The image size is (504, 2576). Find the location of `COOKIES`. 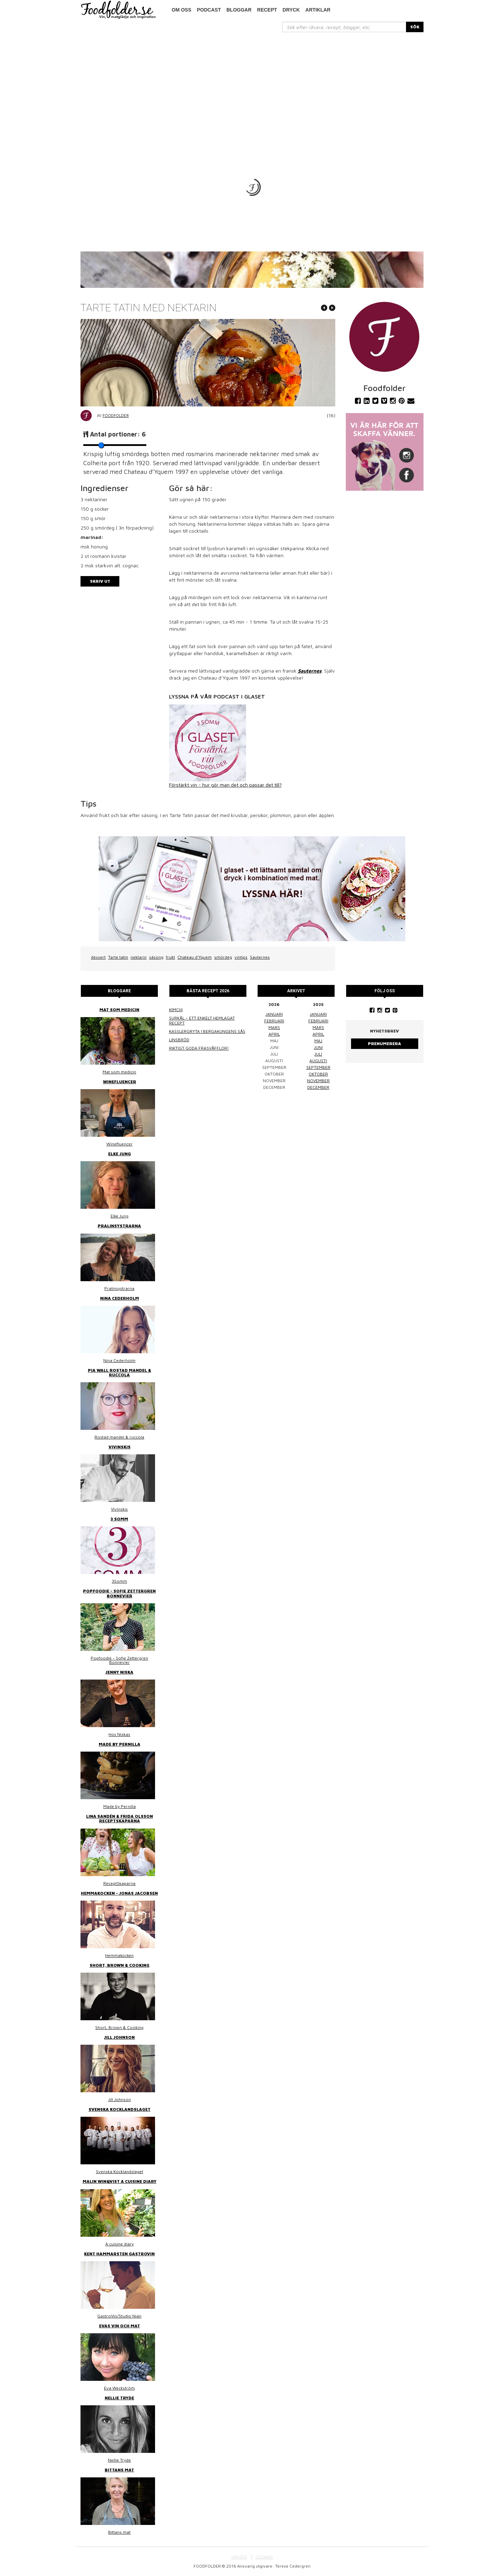

COOKIES is located at coordinates (264, 2557).